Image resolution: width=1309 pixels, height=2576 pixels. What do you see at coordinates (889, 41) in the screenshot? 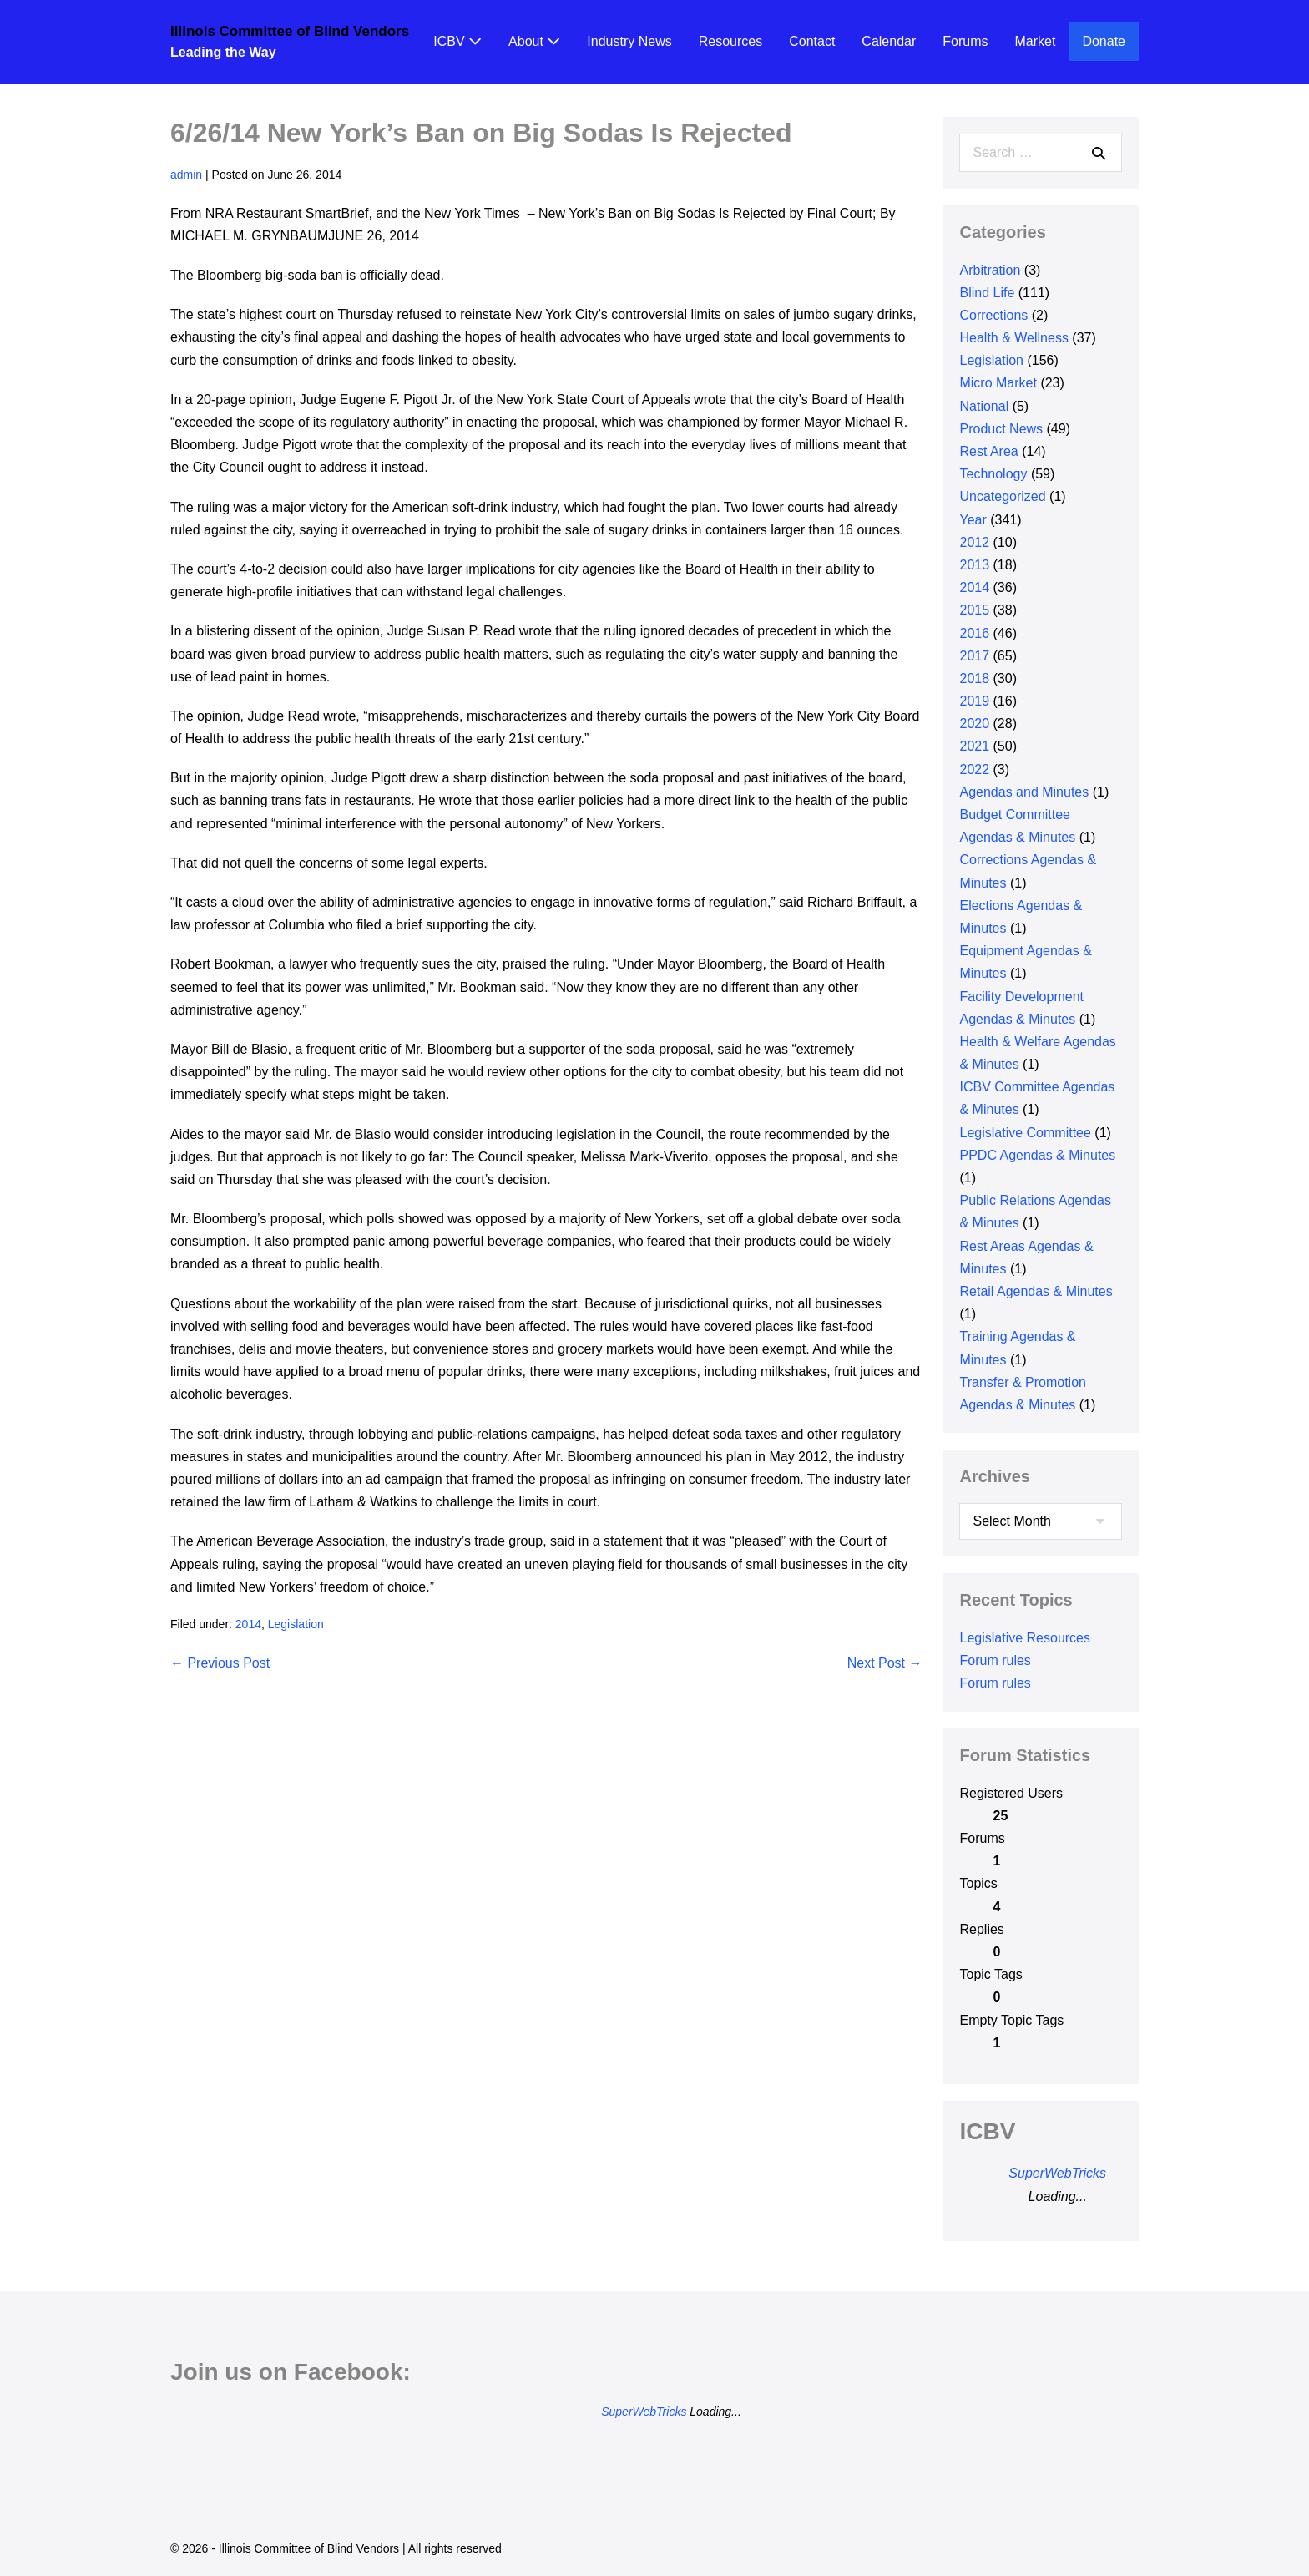
I see `Calendar` at bounding box center [889, 41].